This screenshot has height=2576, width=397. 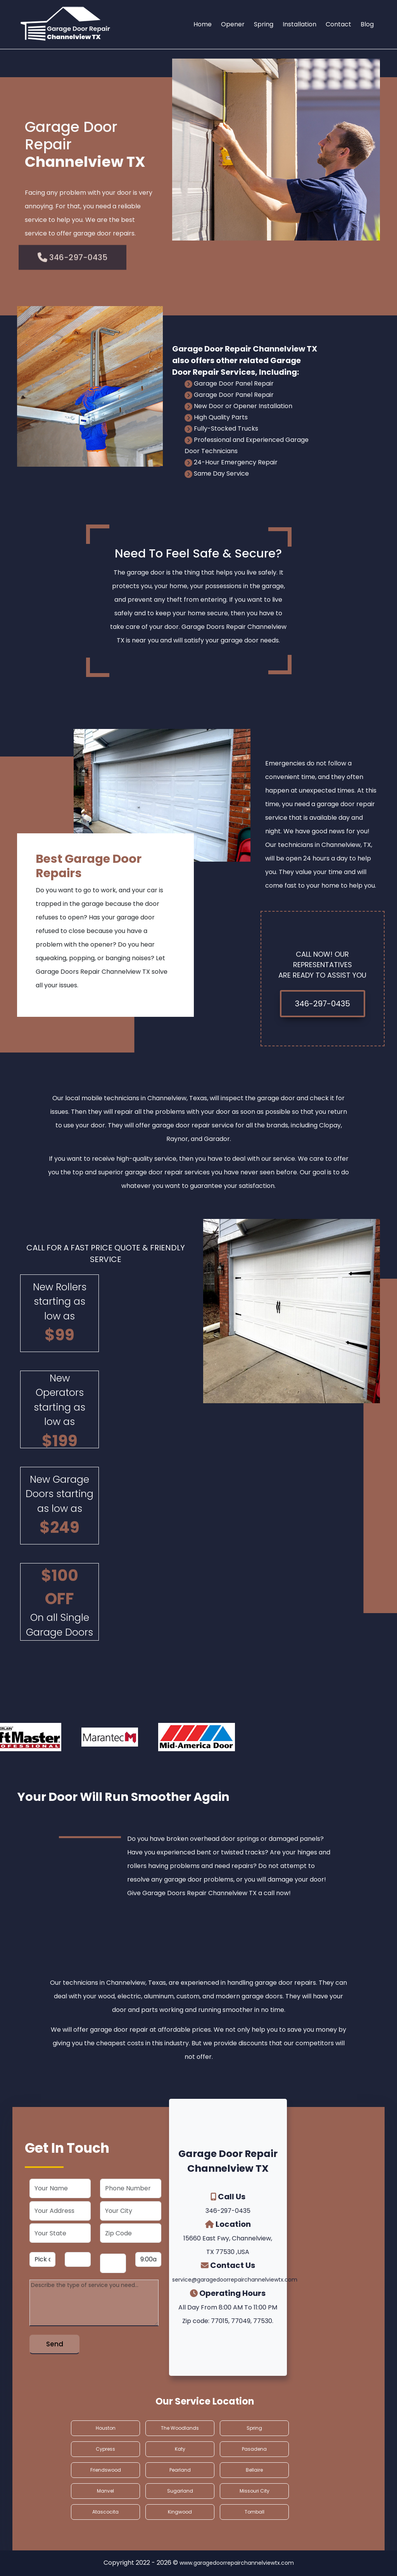 What do you see at coordinates (105, 2491) in the screenshot?
I see `Manvel` at bounding box center [105, 2491].